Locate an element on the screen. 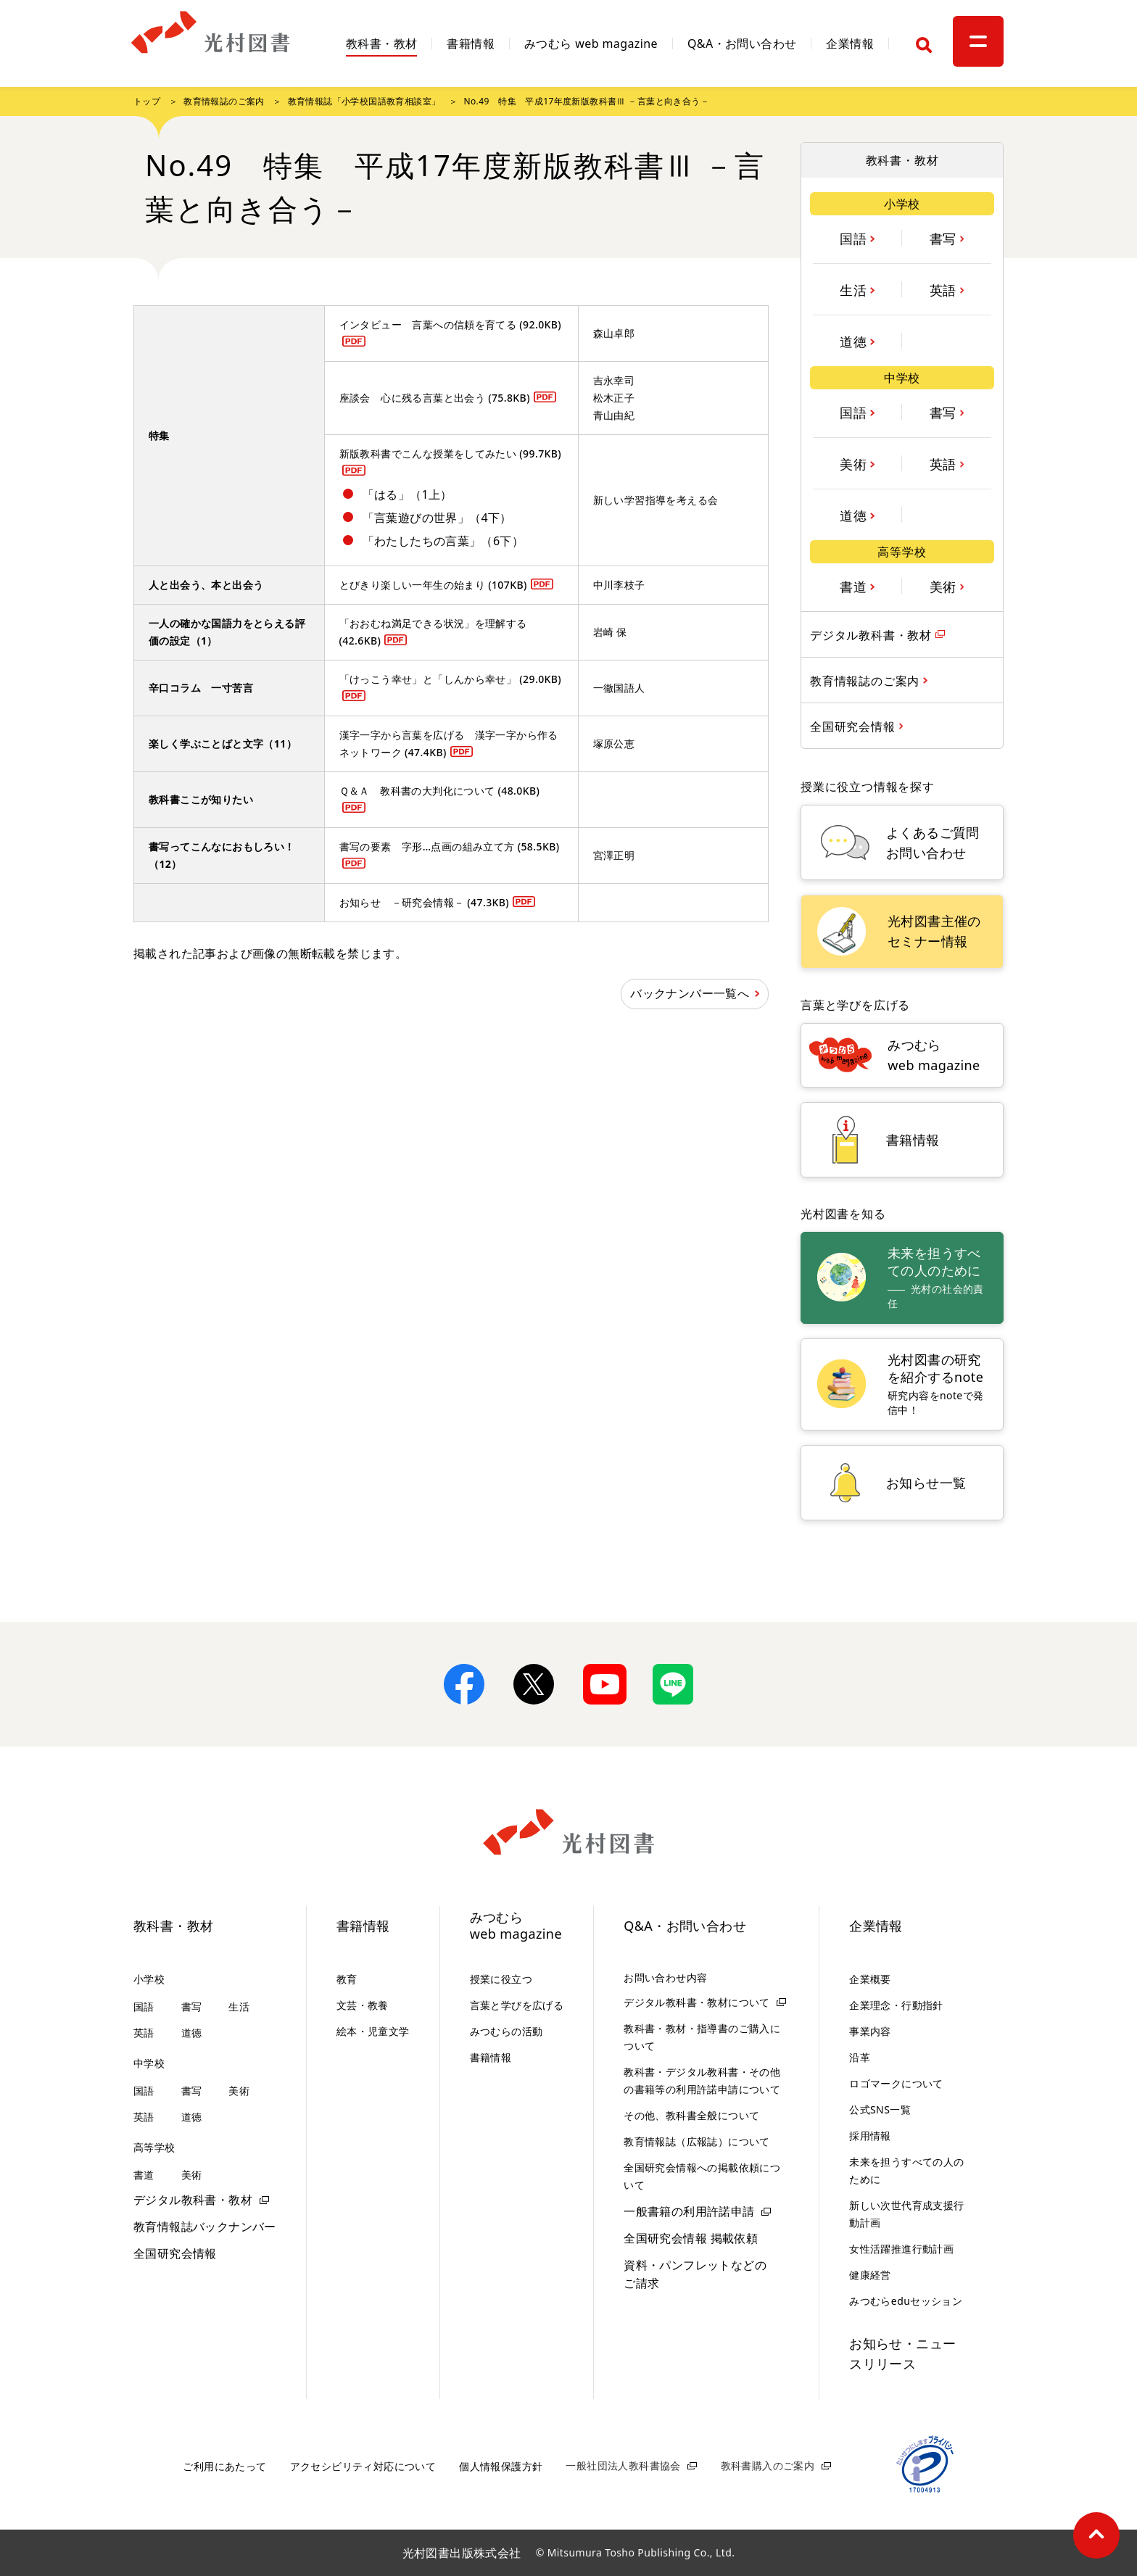  教育情報誌バックナンバー is located at coordinates (204, 2227).